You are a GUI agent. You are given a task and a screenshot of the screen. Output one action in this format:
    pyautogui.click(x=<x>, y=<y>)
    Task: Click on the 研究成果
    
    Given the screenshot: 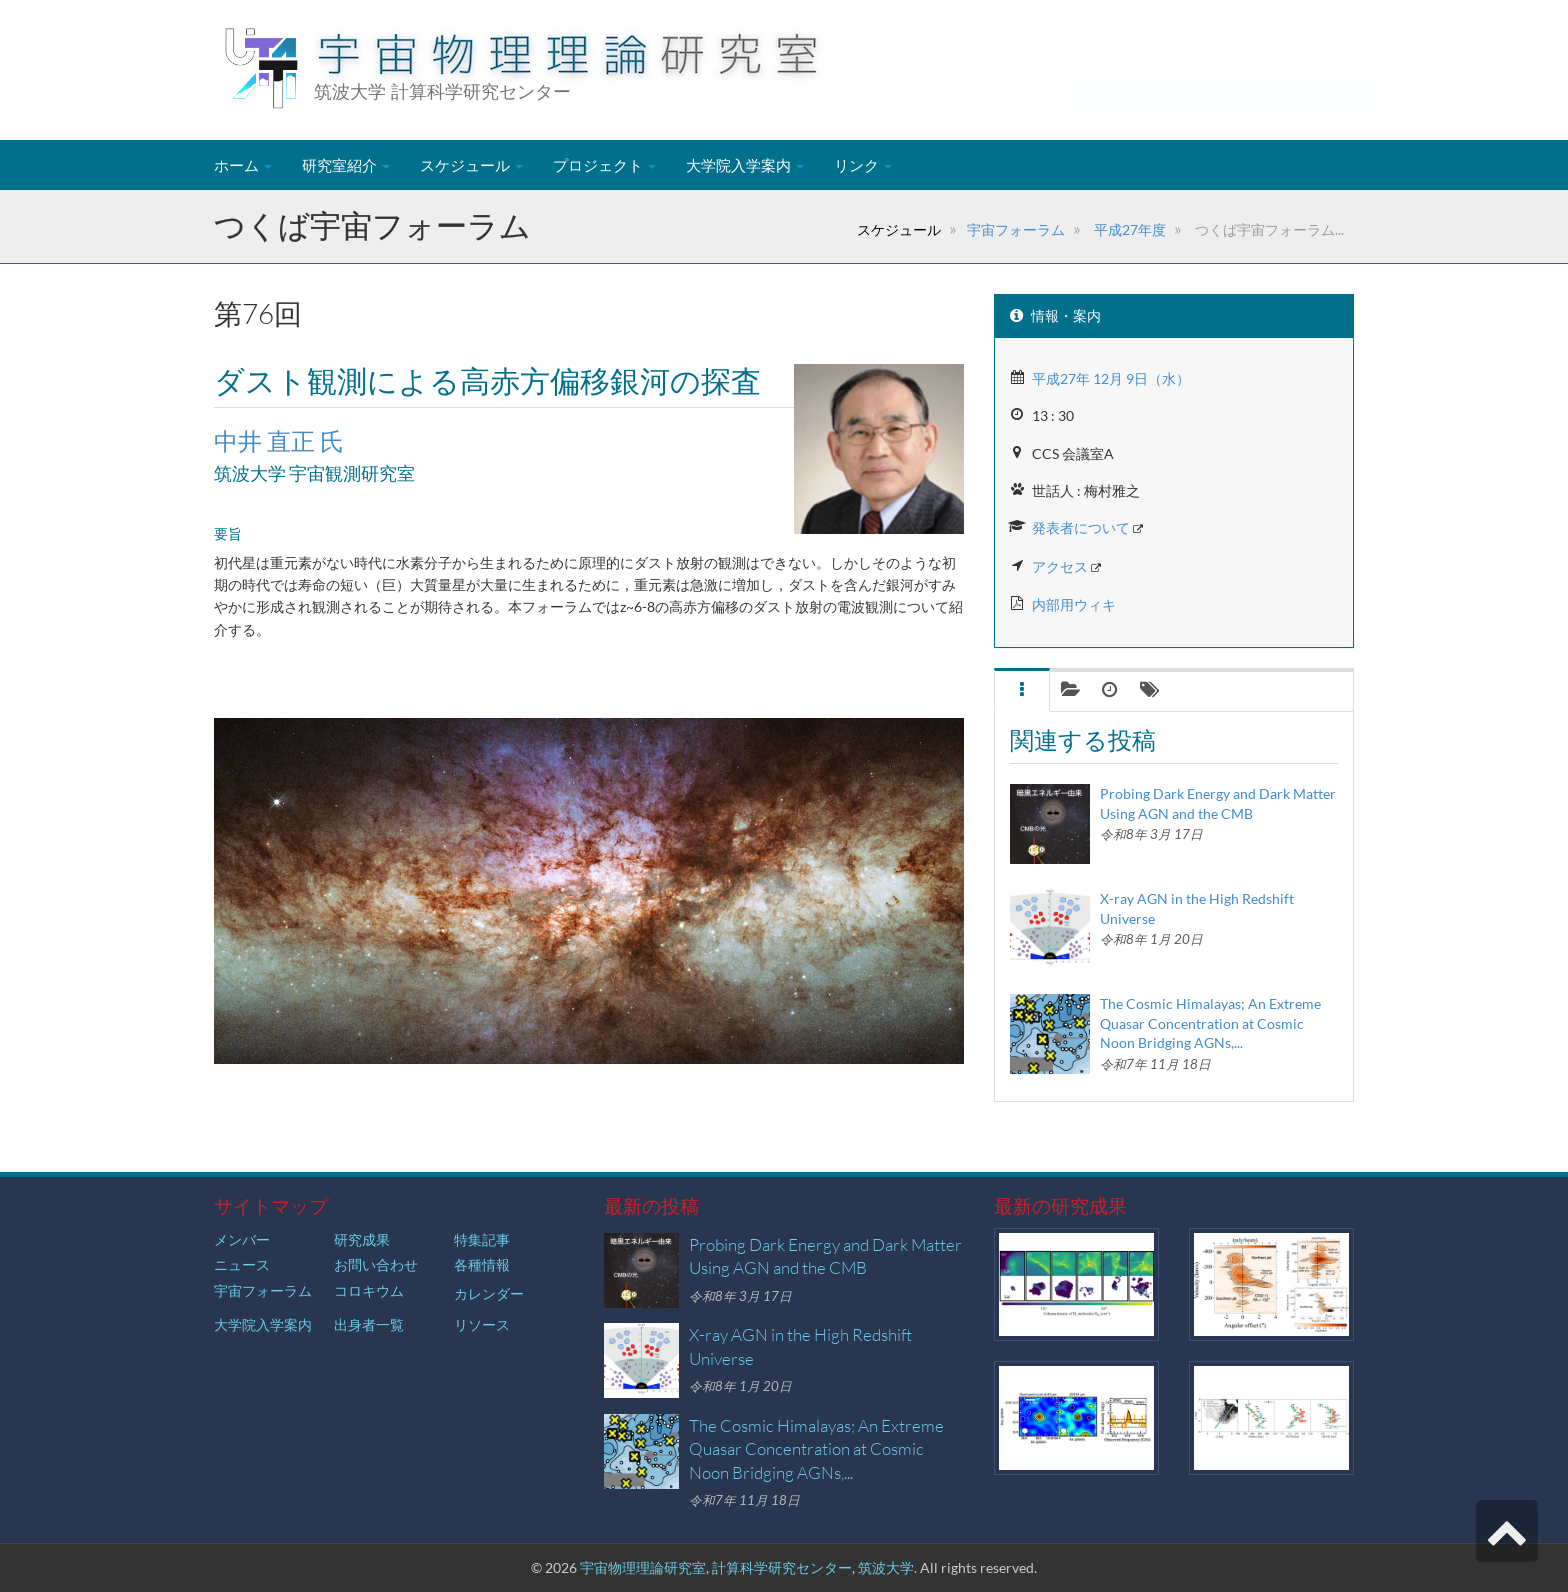 What is the action you would take?
    pyautogui.click(x=362, y=1239)
    